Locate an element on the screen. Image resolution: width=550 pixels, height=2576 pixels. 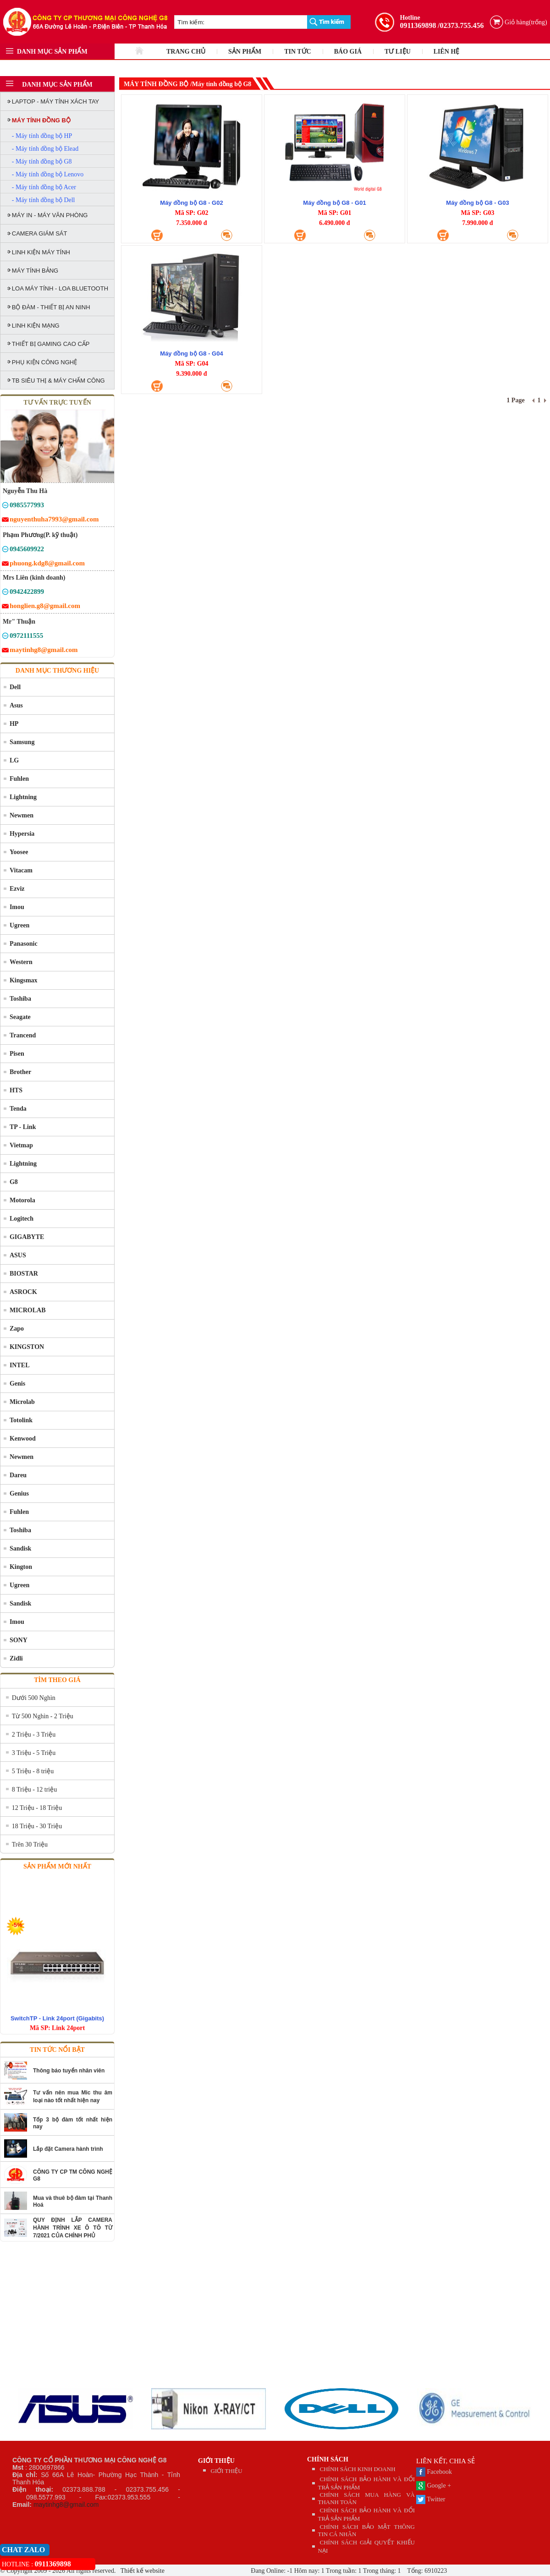
HTS is located at coordinates (16, 1090).